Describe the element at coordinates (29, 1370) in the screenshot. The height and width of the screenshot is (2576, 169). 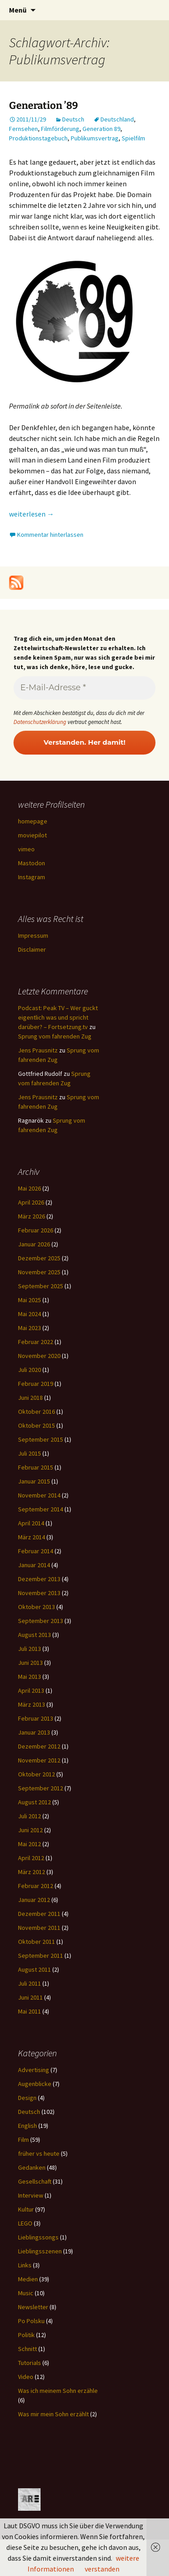
I see `Juli 2020` at that location.